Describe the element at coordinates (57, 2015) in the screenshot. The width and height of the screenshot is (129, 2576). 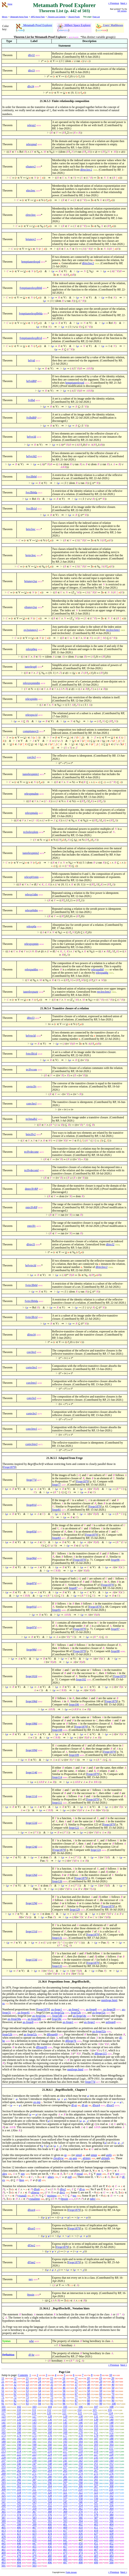
I see `frege54b` at that location.